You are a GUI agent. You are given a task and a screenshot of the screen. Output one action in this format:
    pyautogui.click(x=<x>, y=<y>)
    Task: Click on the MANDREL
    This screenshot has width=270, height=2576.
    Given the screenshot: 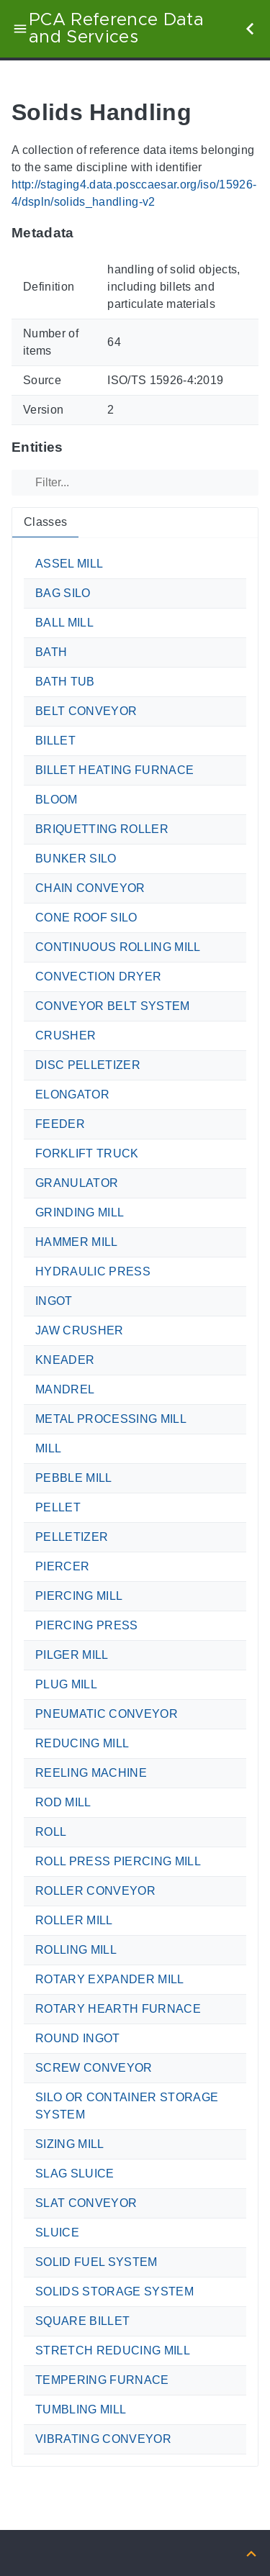 What is the action you would take?
    pyautogui.click(x=64, y=1389)
    